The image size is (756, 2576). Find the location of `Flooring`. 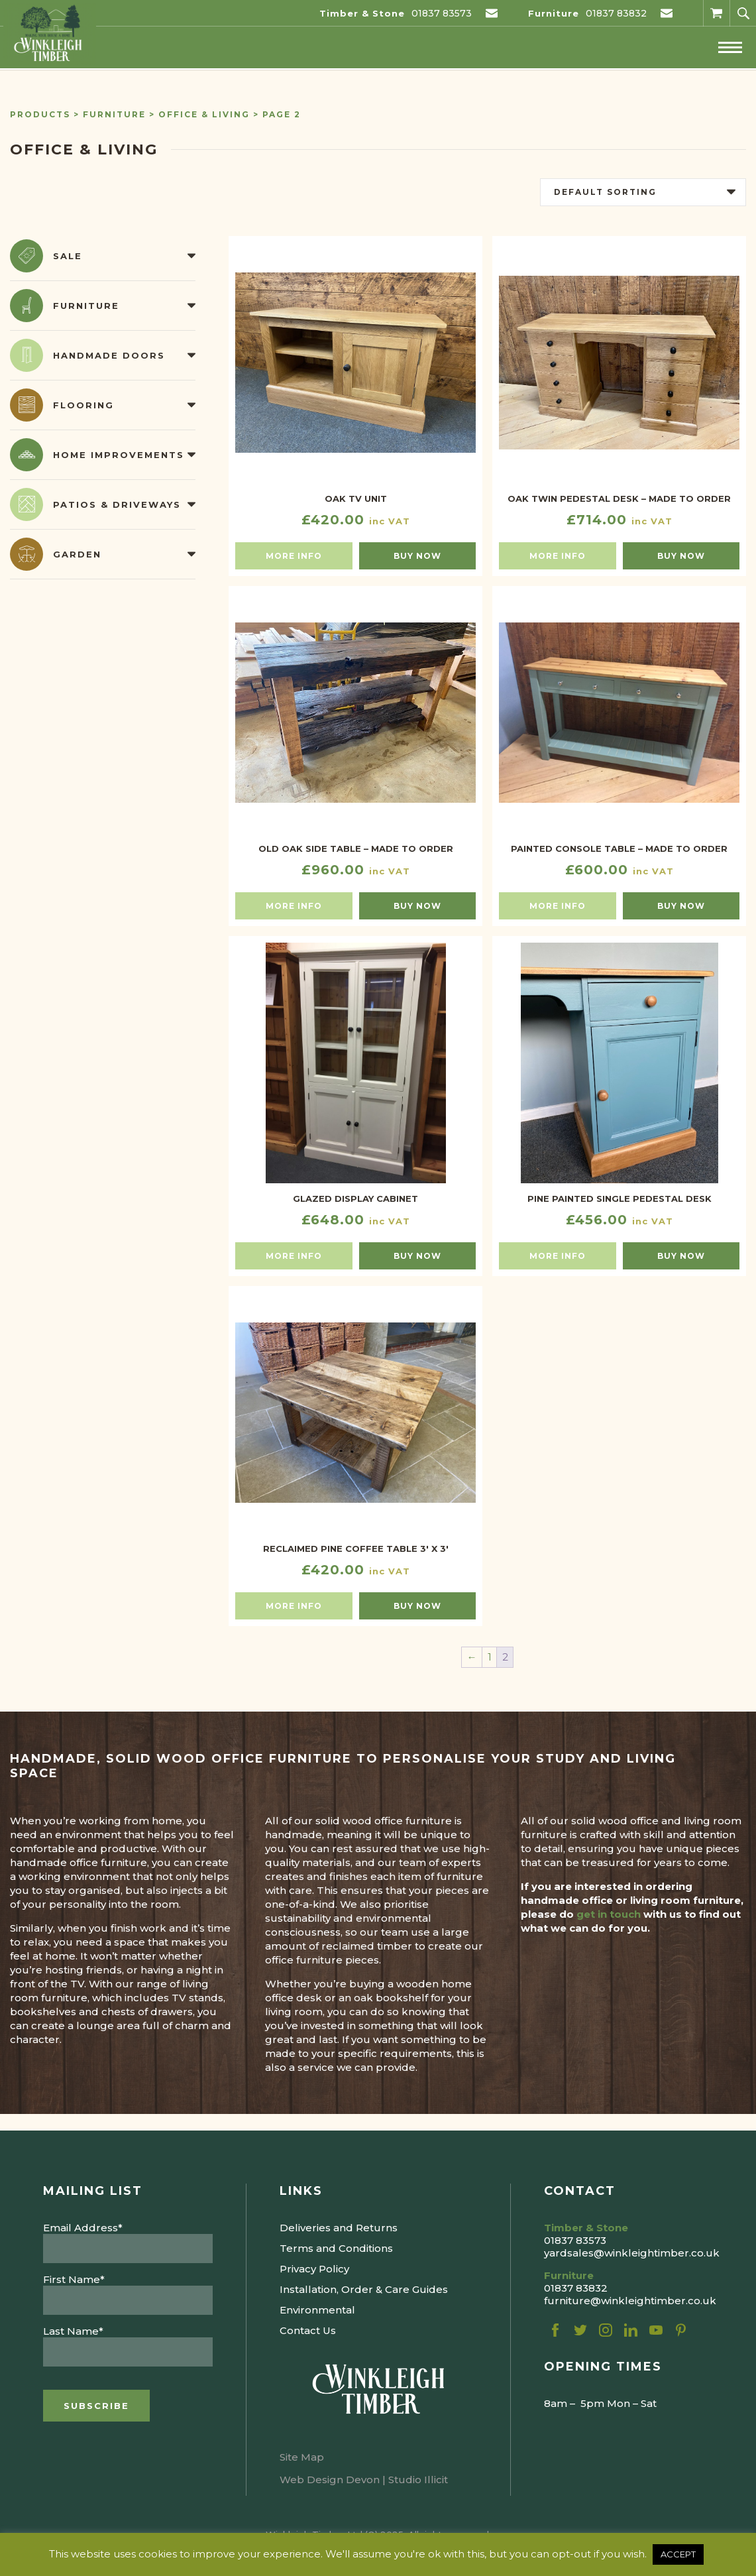

Flooring is located at coordinates (83, 405).